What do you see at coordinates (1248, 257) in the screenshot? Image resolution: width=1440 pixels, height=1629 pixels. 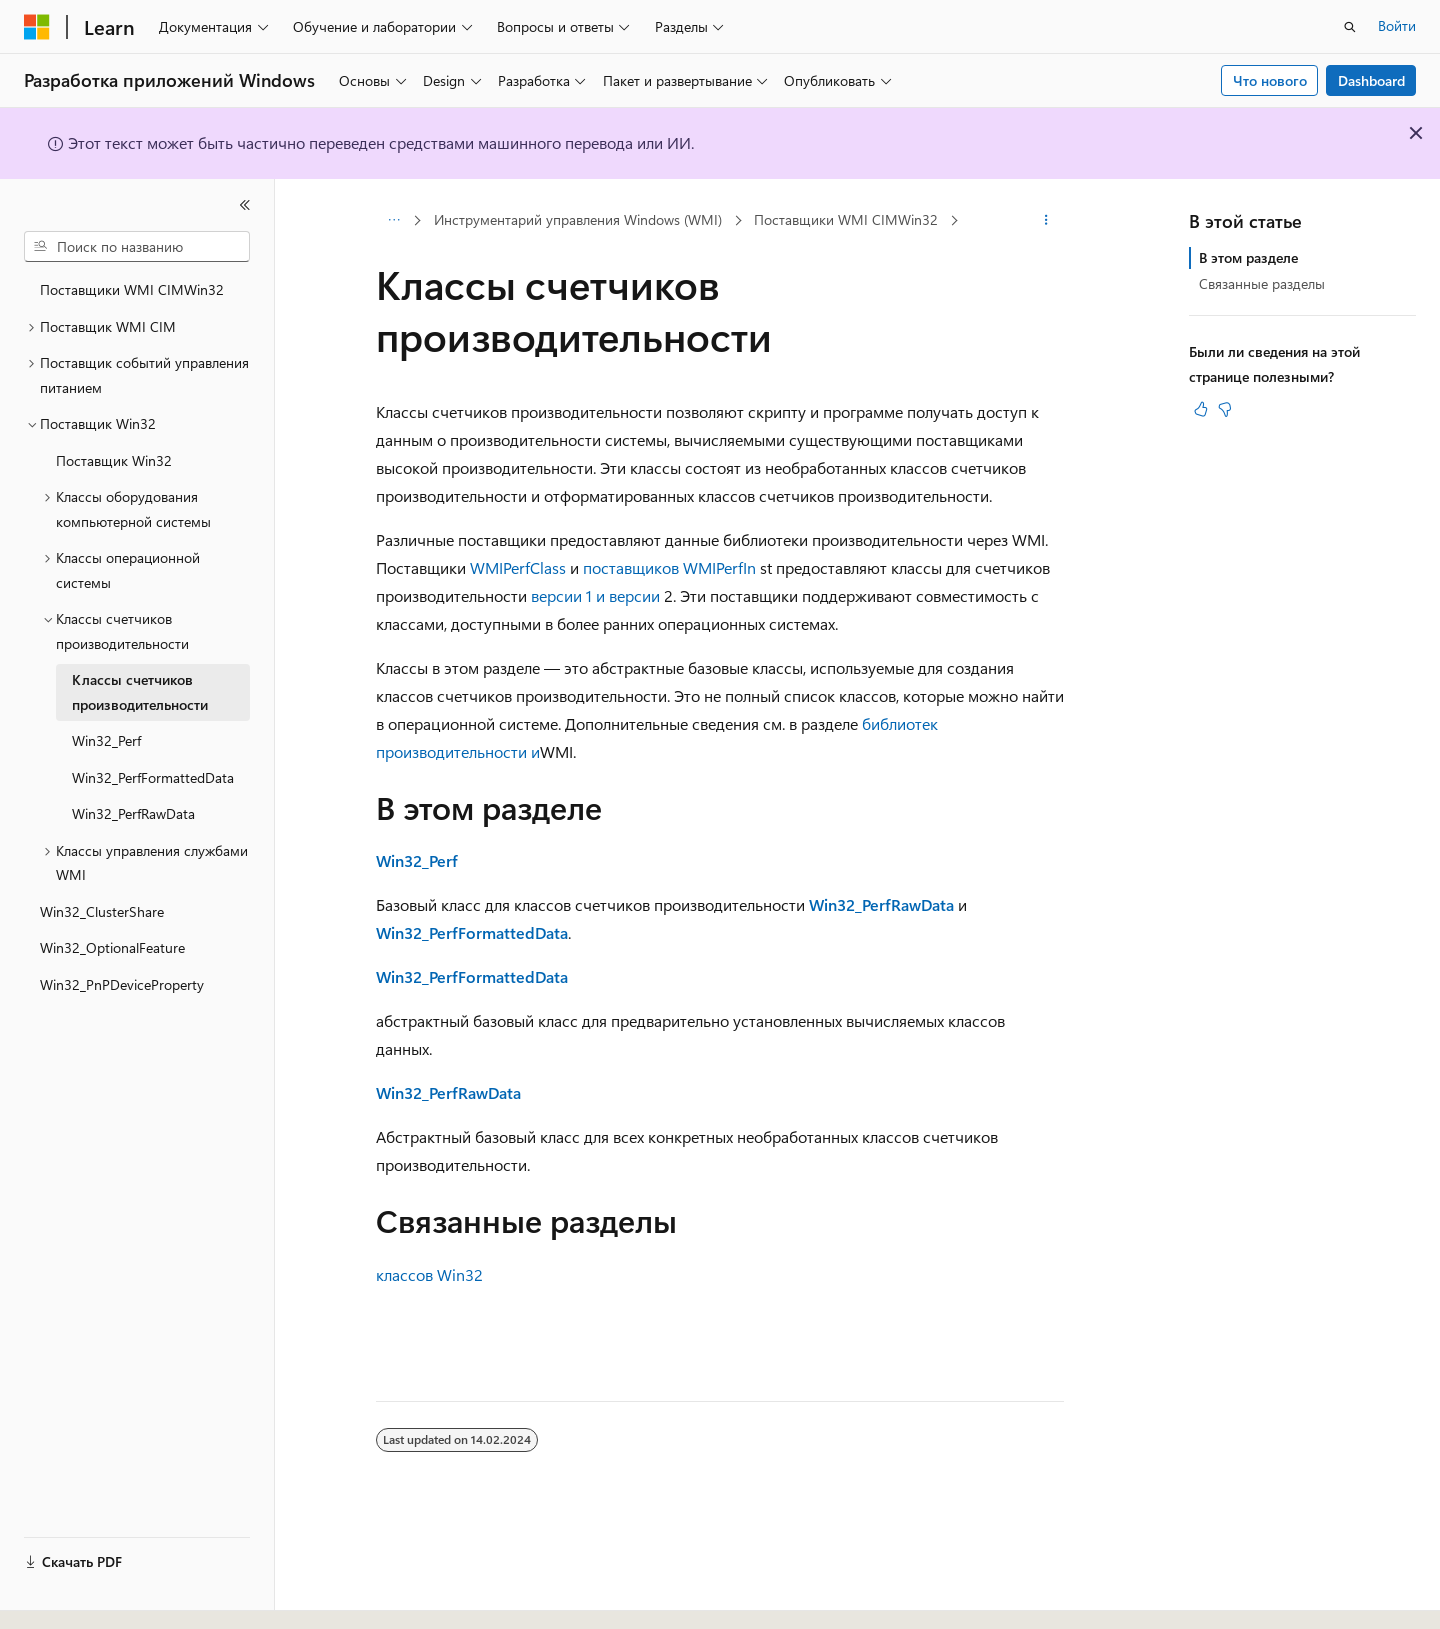 I see `В этом разделе` at bounding box center [1248, 257].